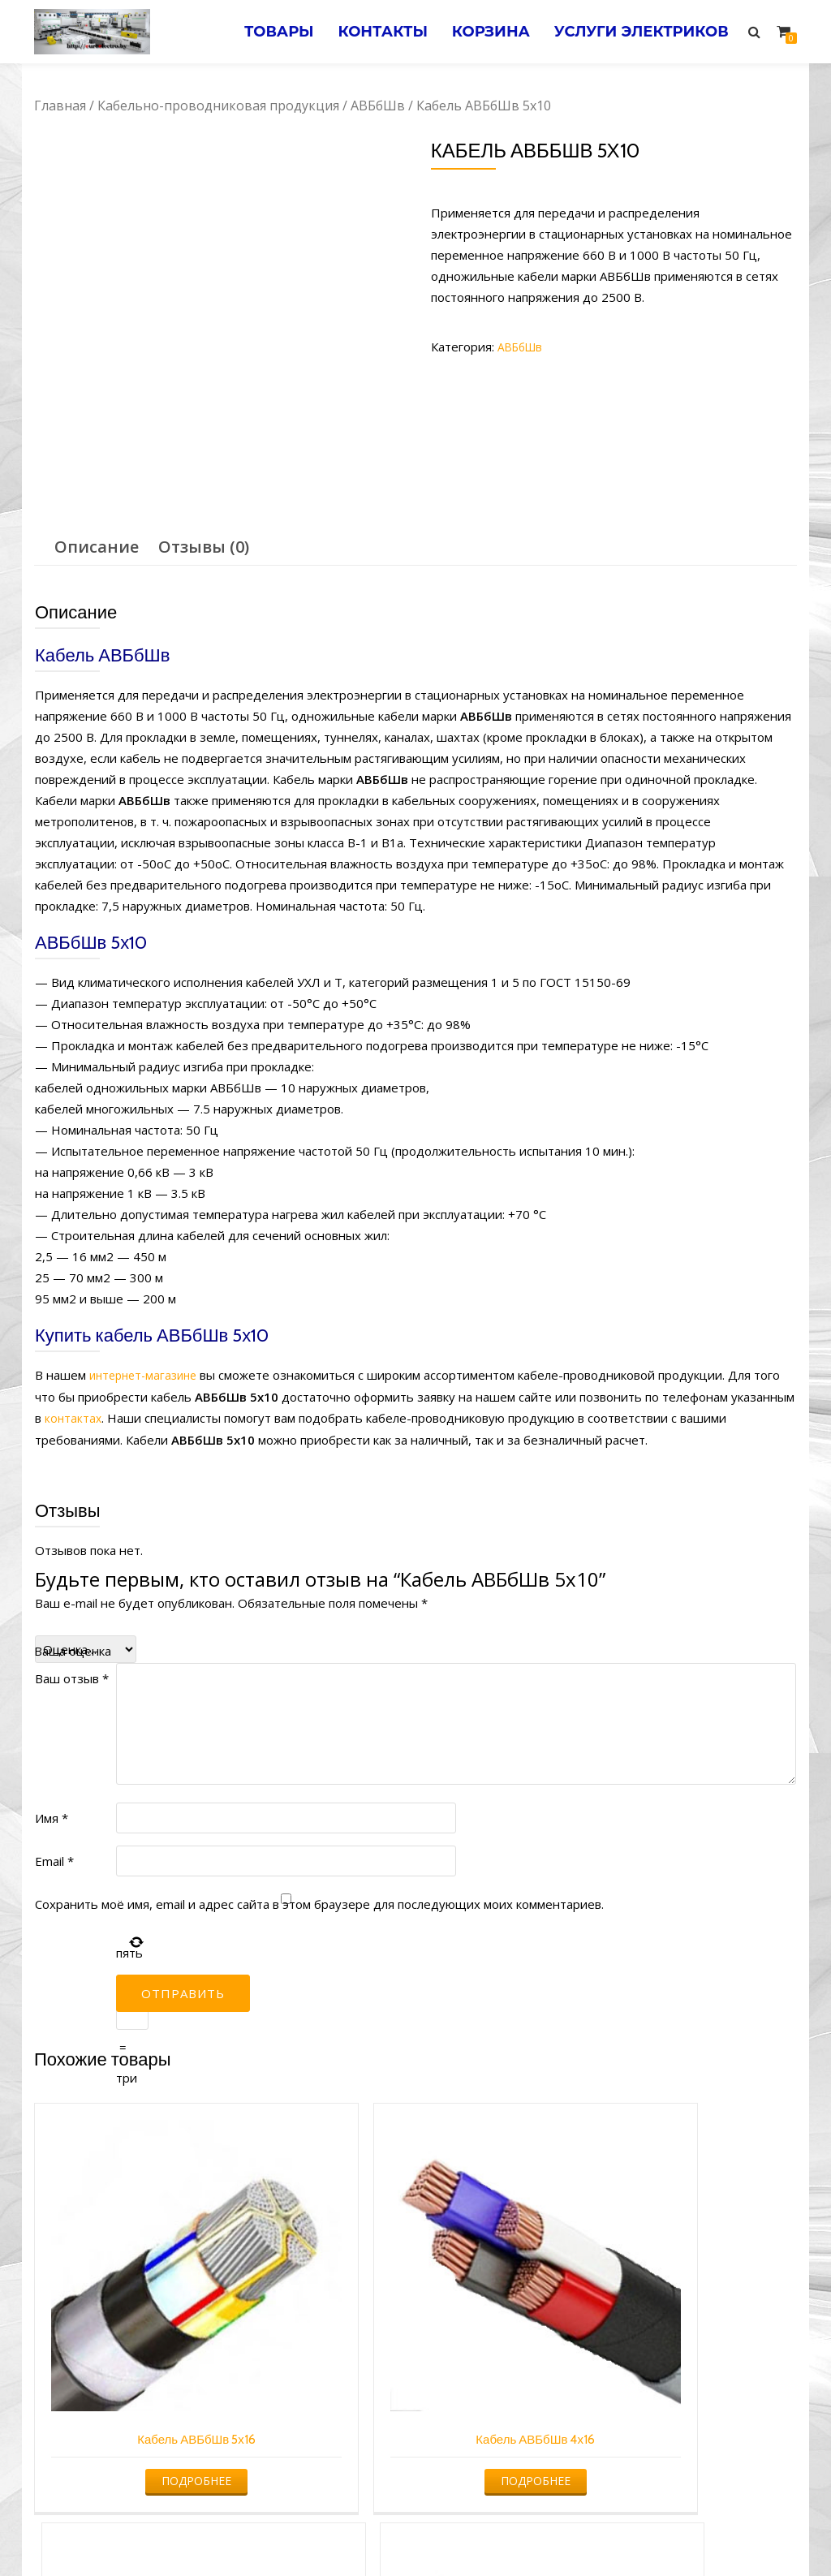  I want to click on Ваш отзыв, so click(72, 1677).